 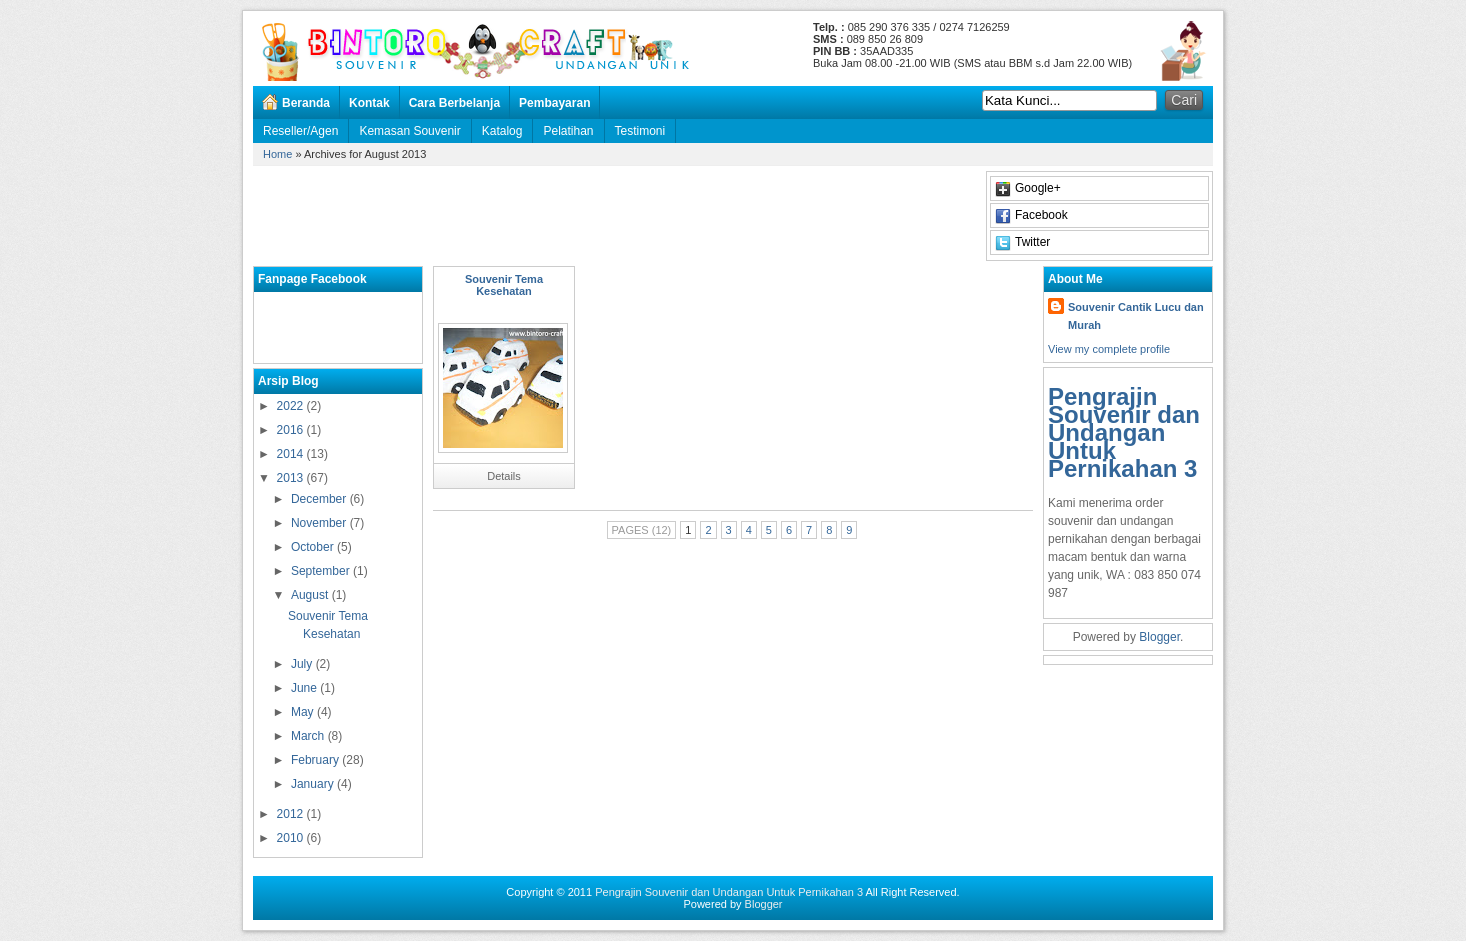 I want to click on Souvenir Tema Kesehatan, so click(x=504, y=285).